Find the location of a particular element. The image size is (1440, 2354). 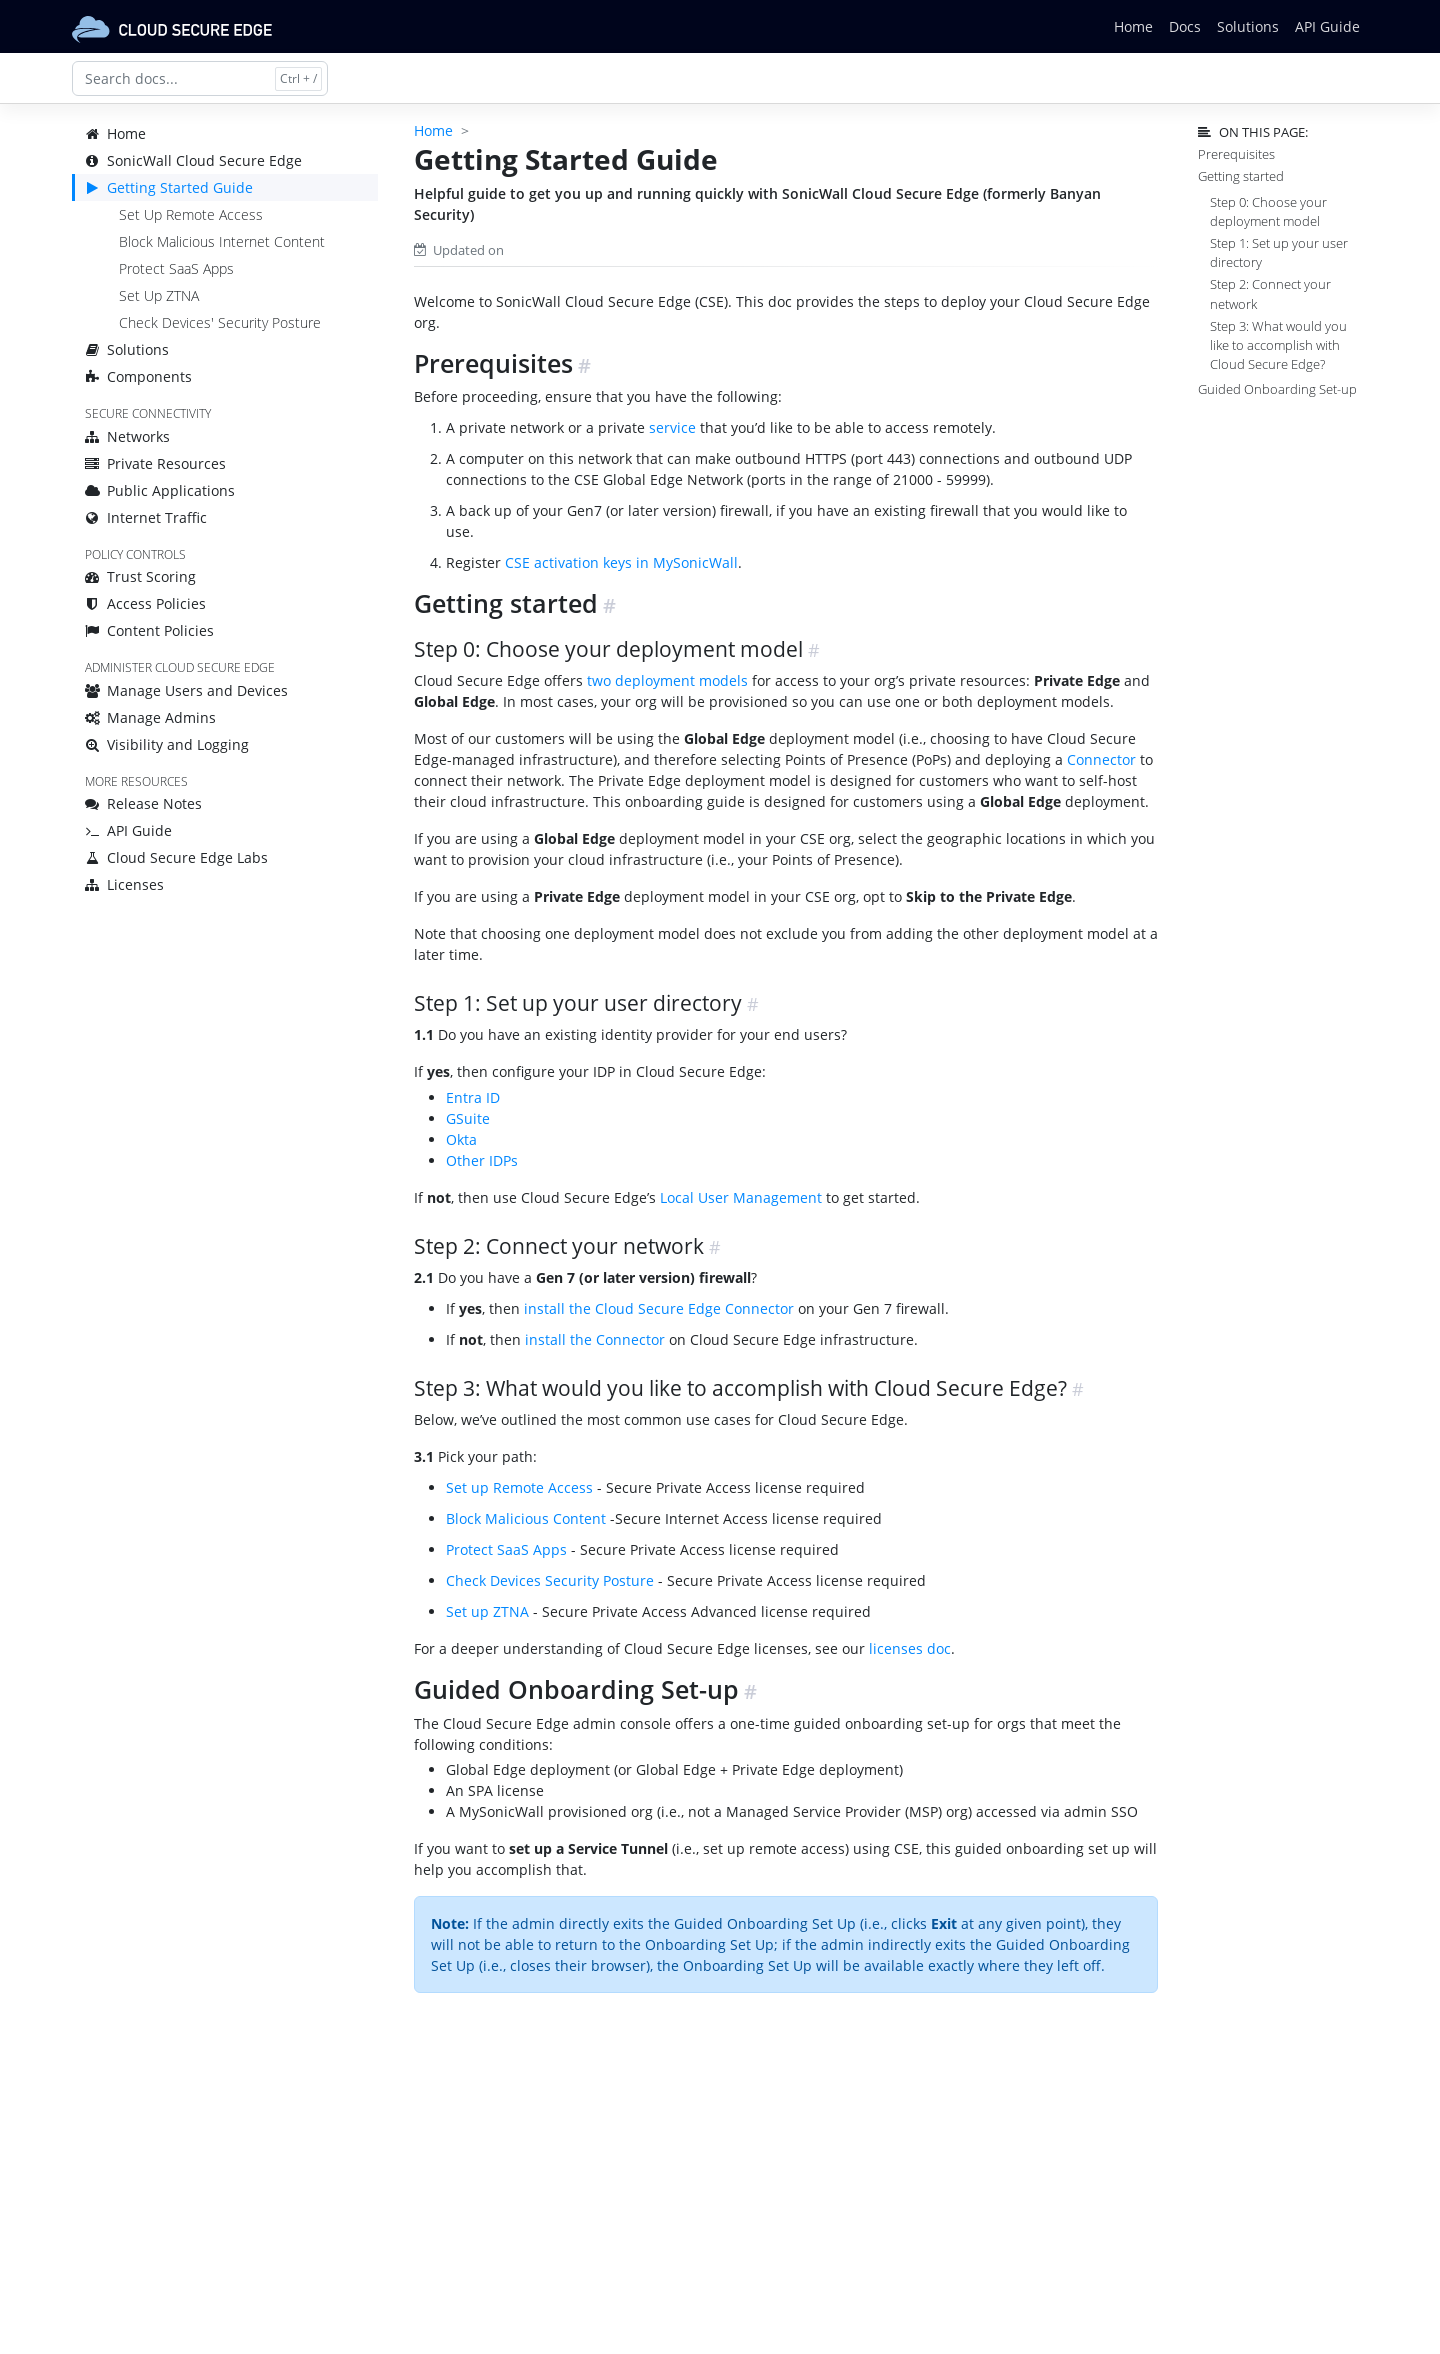

Manage Admins is located at coordinates (150, 717).